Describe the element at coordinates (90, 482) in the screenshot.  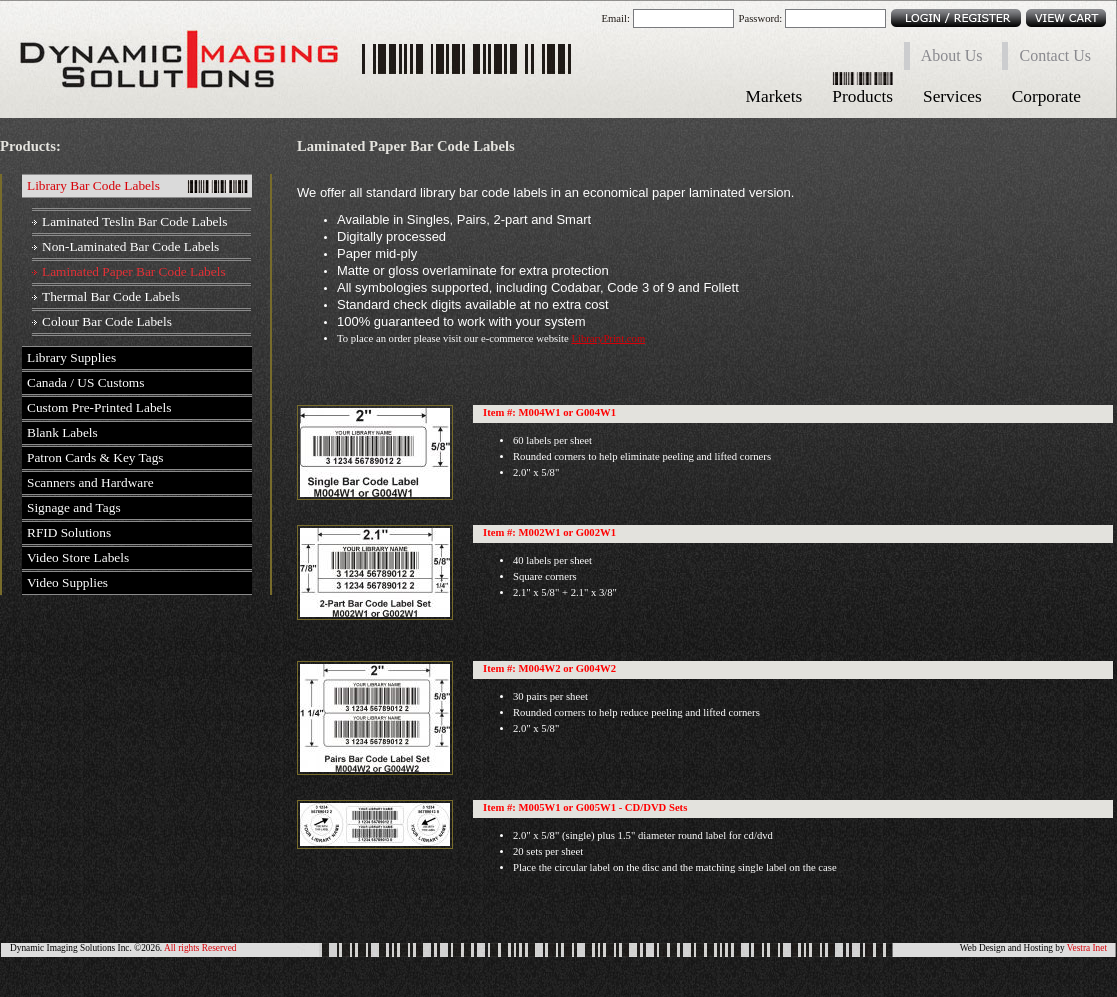
I see `Scanners and Hardware` at that location.